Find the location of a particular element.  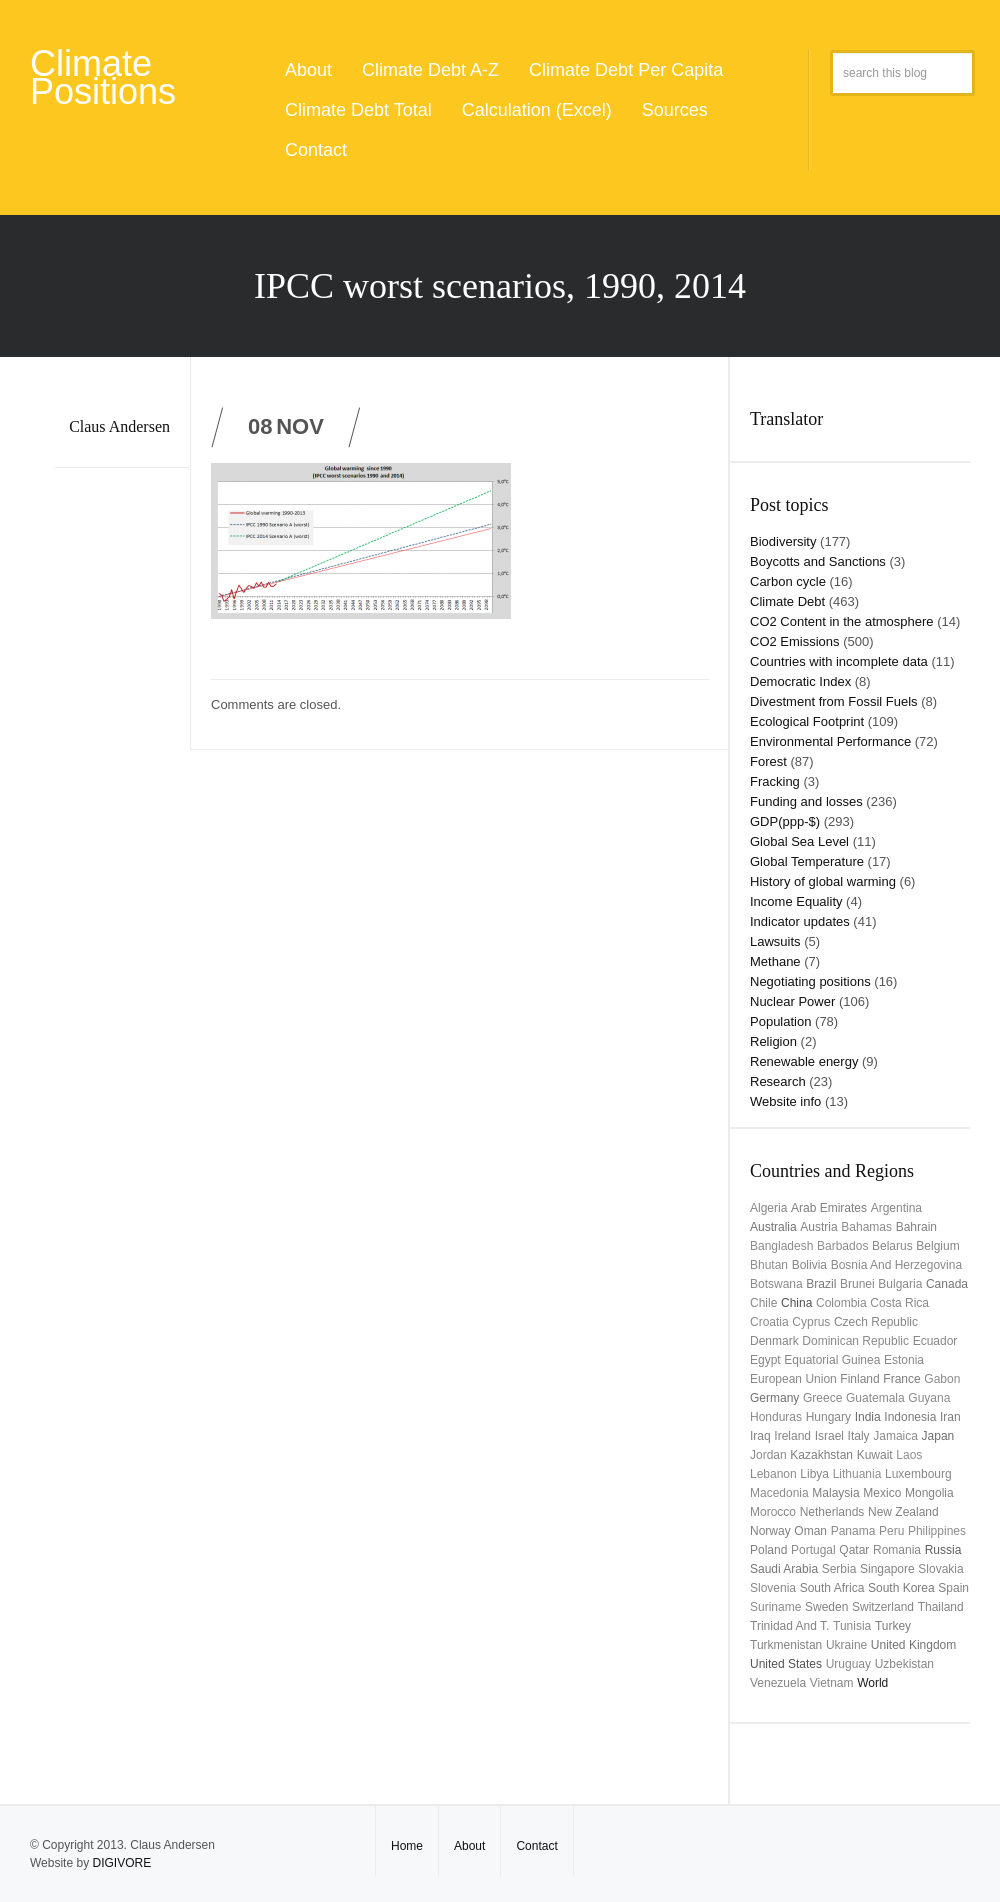

Climate Positions is located at coordinates (103, 77).